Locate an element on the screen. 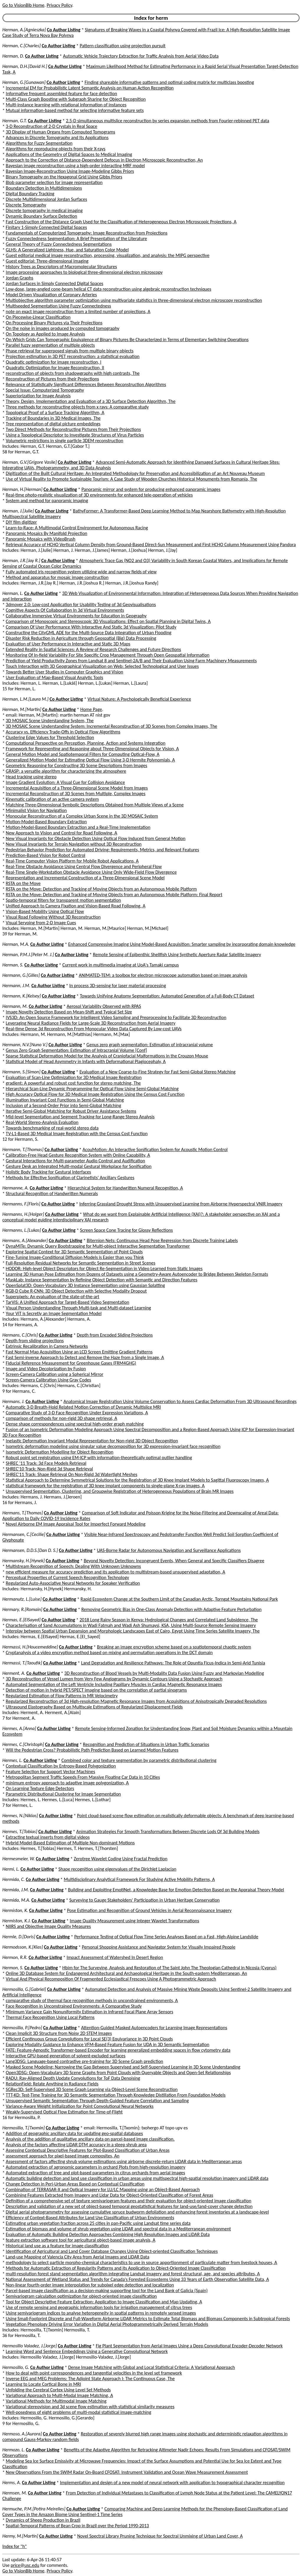 This screenshot has height=2576, width=302. Image Novelty Detection Based on Mean-Shift and Typical Set Size is located at coordinates (69, 1012).